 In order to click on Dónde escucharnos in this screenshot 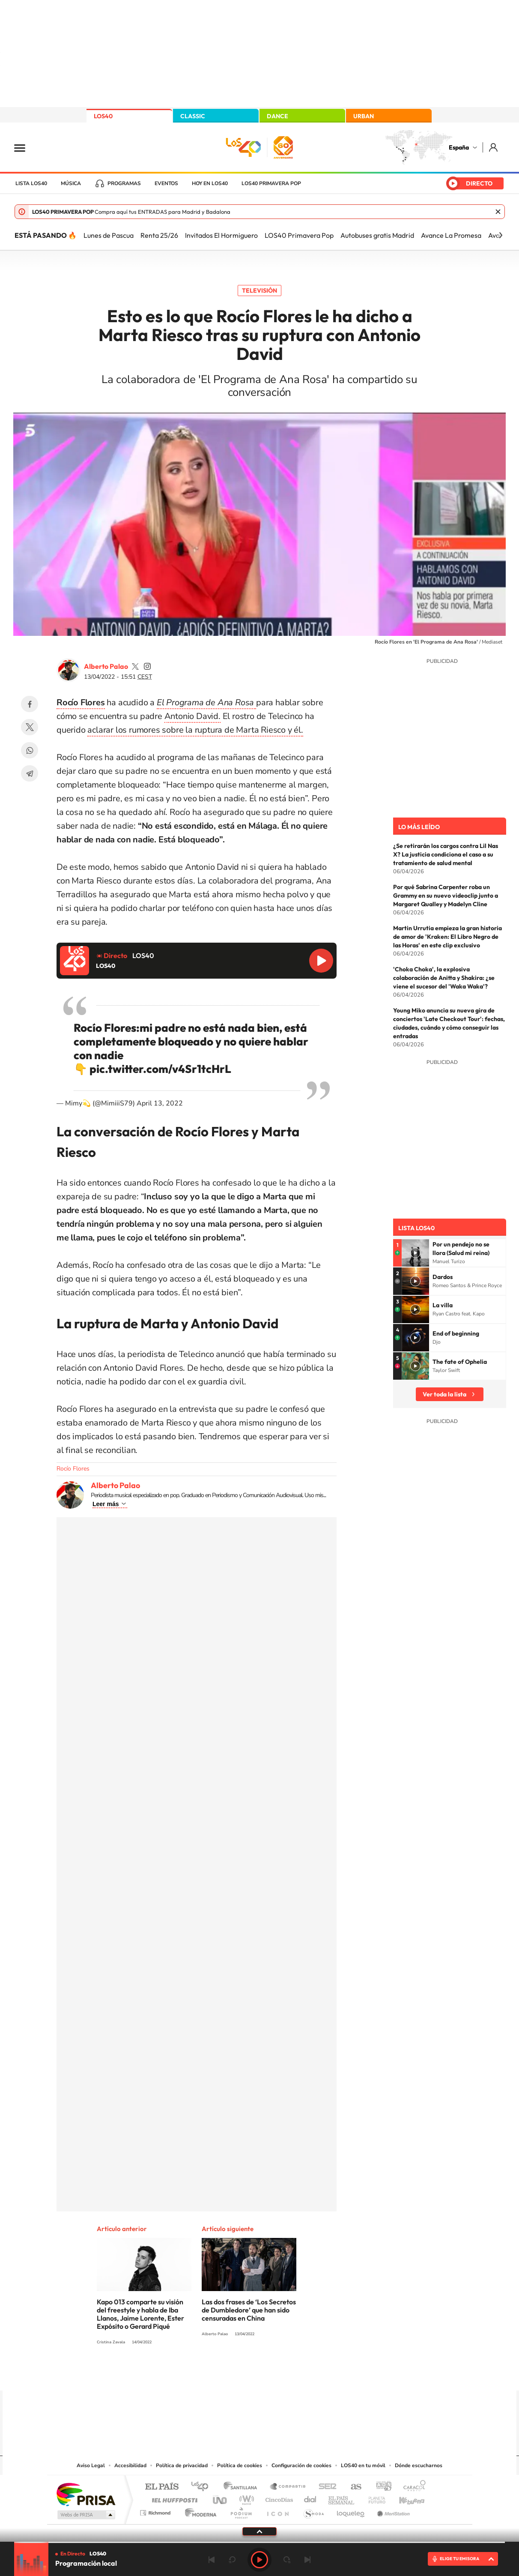, I will do `click(418, 2465)`.